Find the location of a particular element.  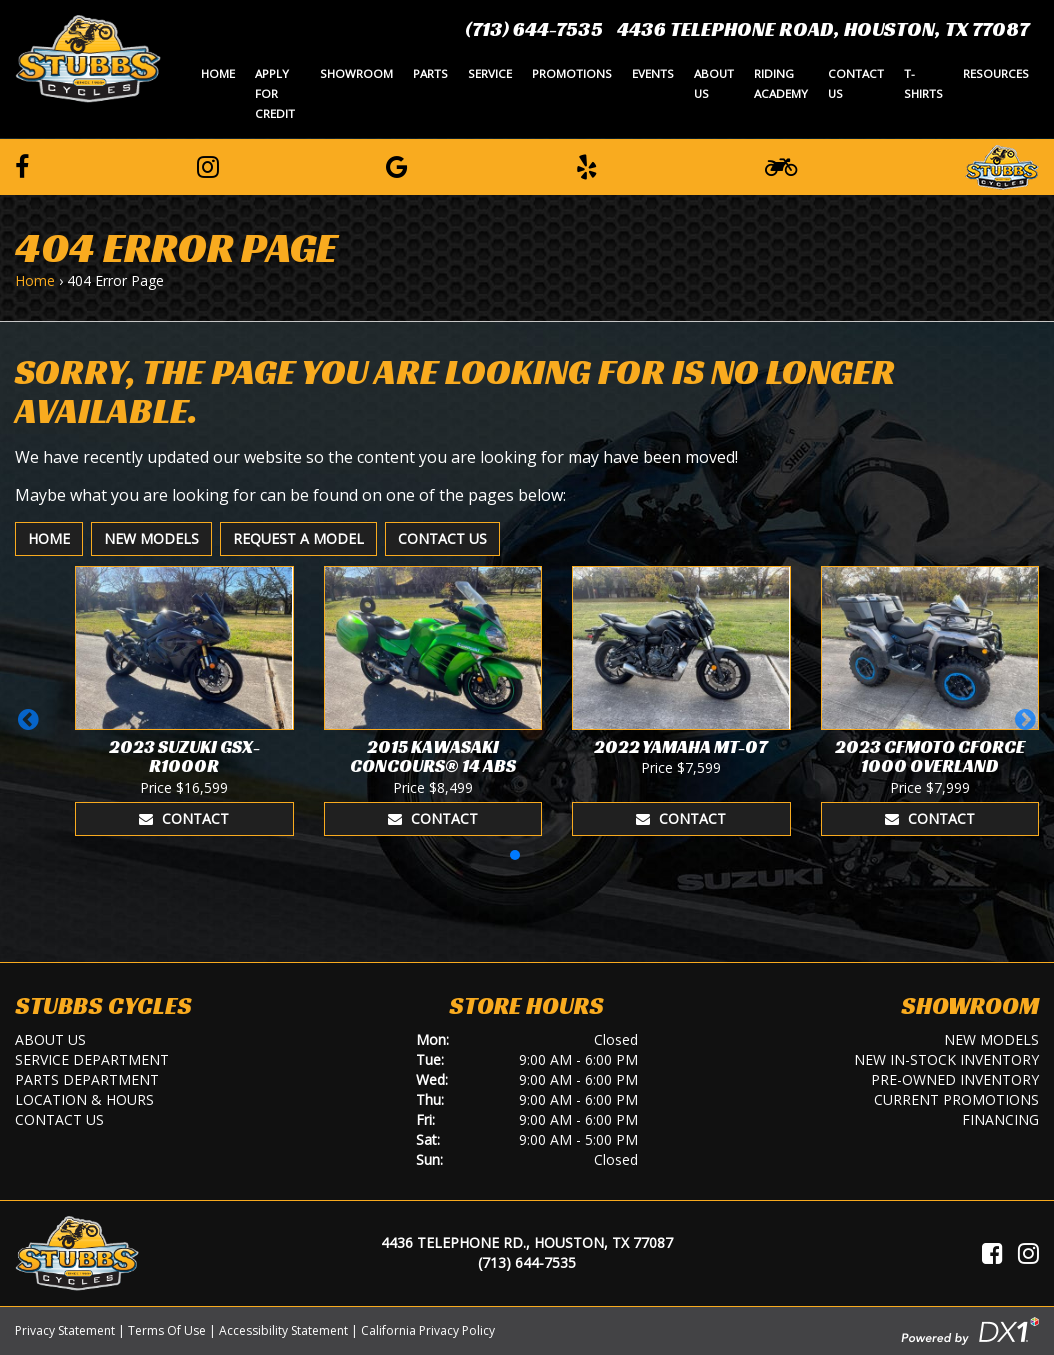

Current Promotions is located at coordinates (956, 1099).